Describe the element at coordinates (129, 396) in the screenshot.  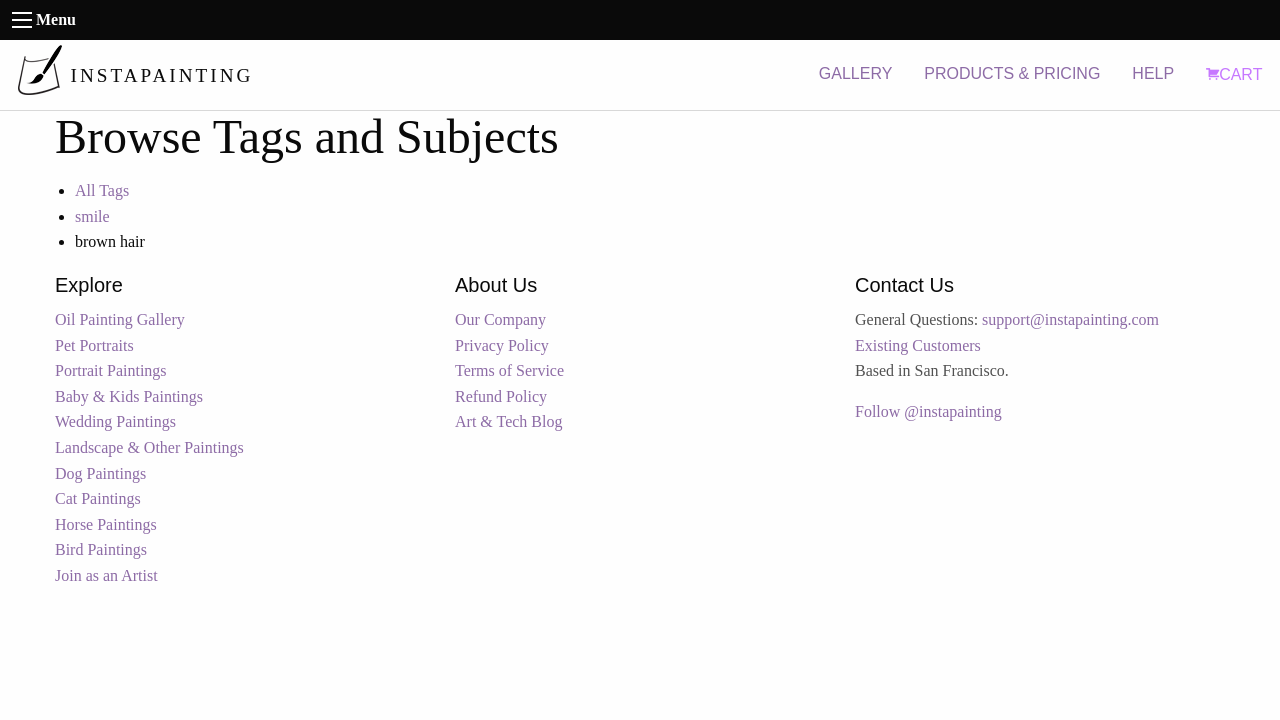
I see `Baby & Kids Paintings` at that location.